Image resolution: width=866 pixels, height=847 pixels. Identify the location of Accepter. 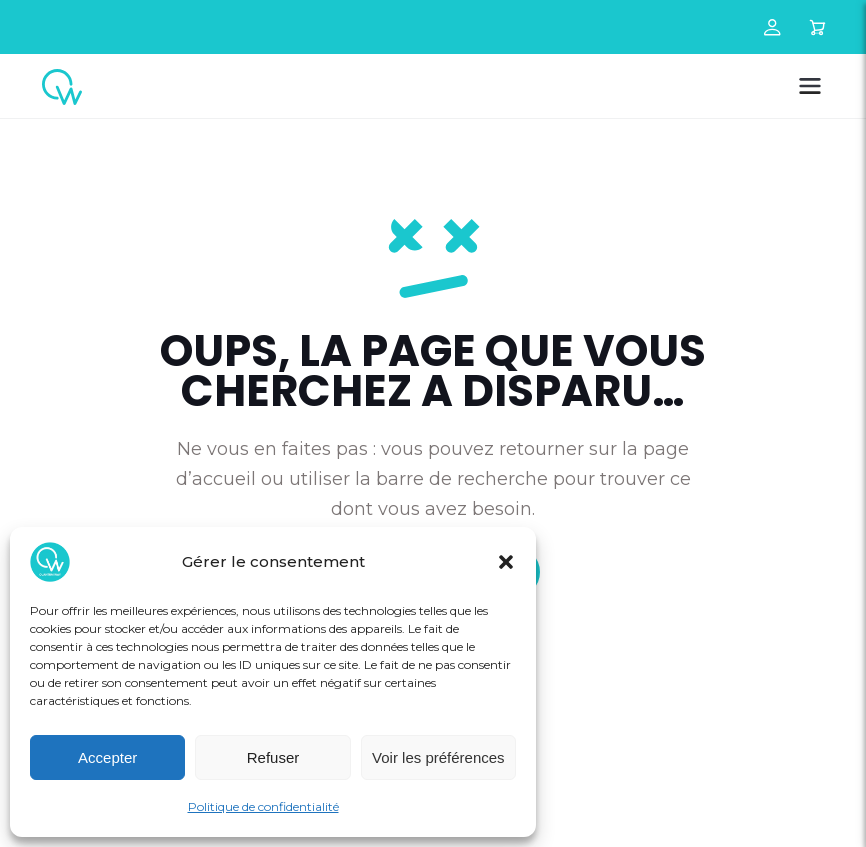
(107, 757).